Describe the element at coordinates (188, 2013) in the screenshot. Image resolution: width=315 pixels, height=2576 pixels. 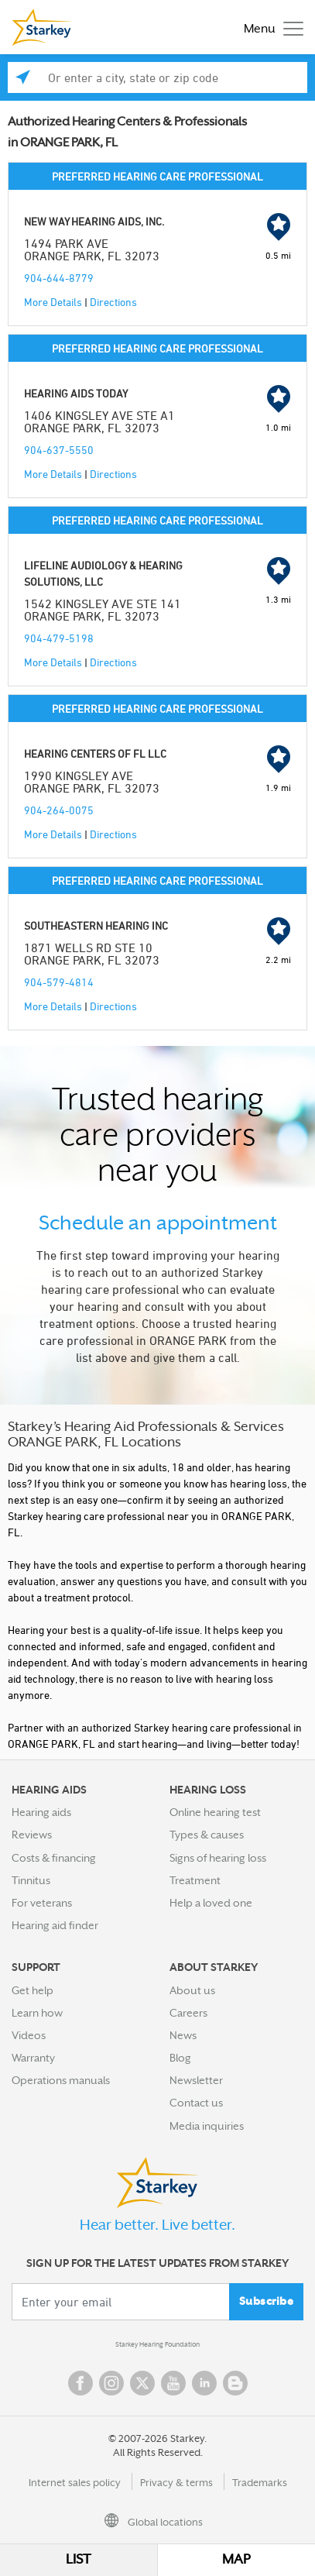
I see `Careers` at that location.